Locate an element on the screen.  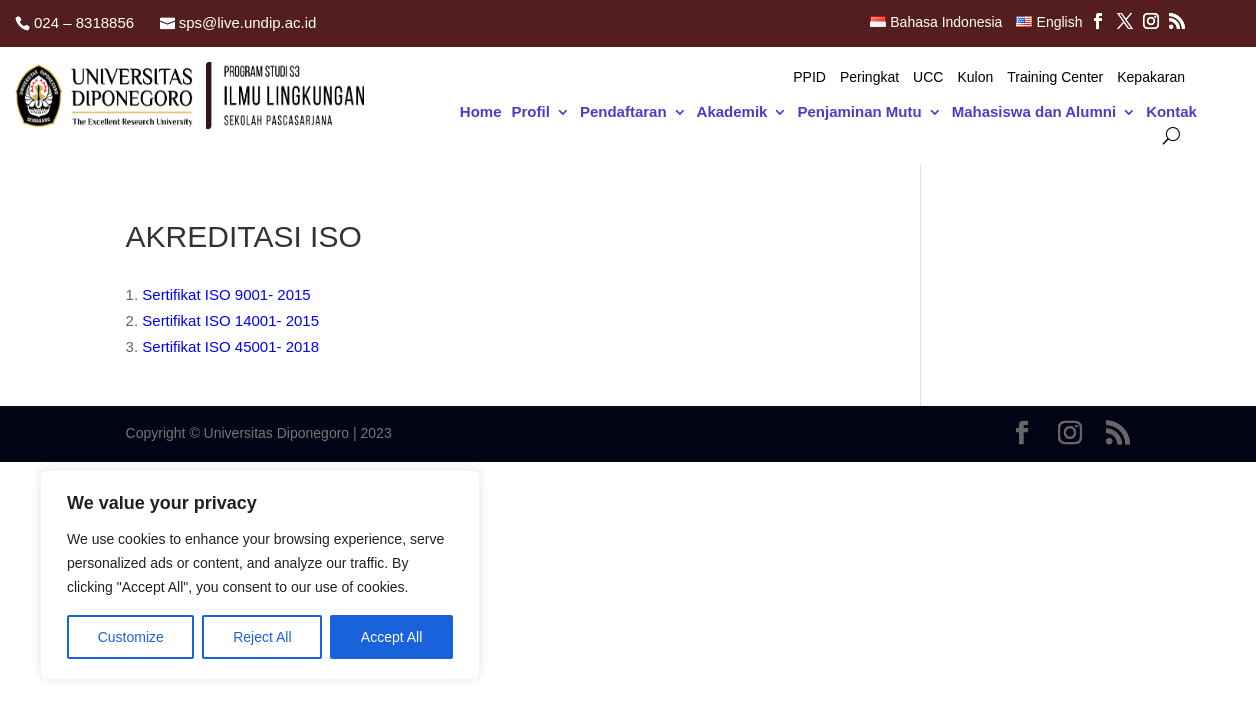
Sertifikat ISO 45001- 2018 is located at coordinates (230, 346).